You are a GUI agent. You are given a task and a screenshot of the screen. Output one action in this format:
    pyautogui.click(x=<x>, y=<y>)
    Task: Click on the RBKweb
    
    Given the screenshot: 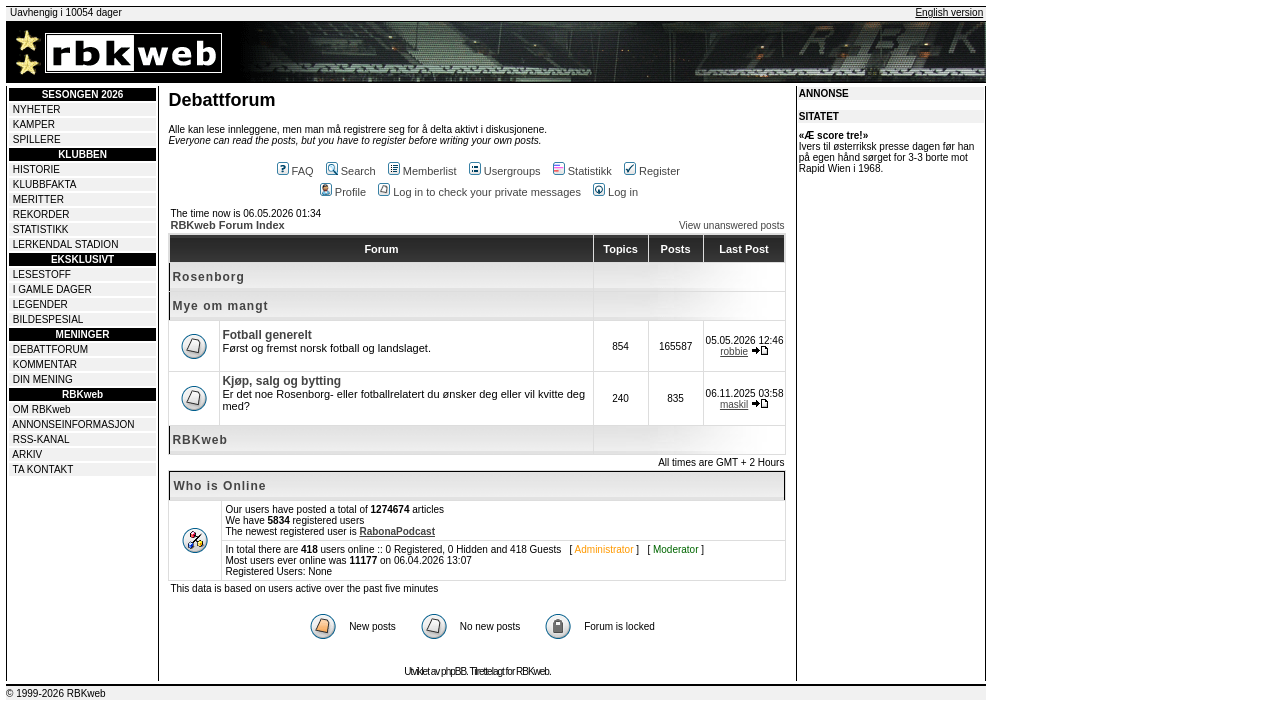 What is the action you would take?
    pyautogui.click(x=199, y=440)
    